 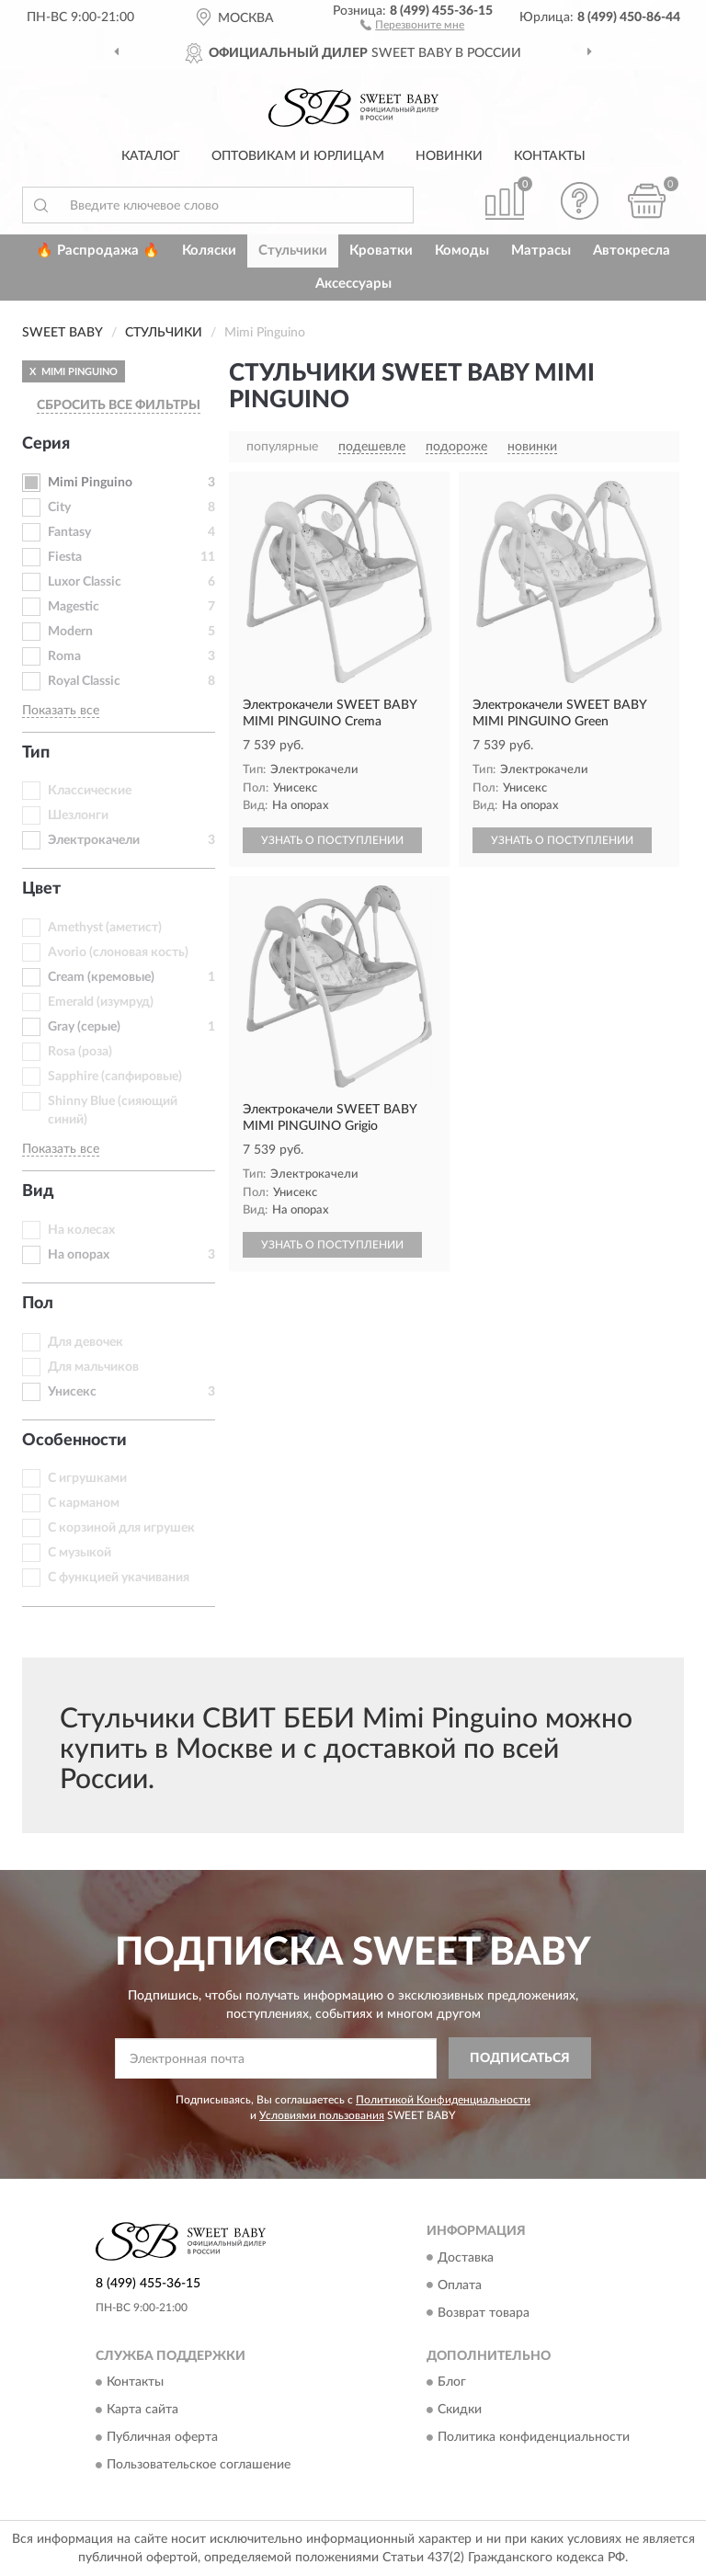 I want to click on На опорах, so click(x=78, y=1254).